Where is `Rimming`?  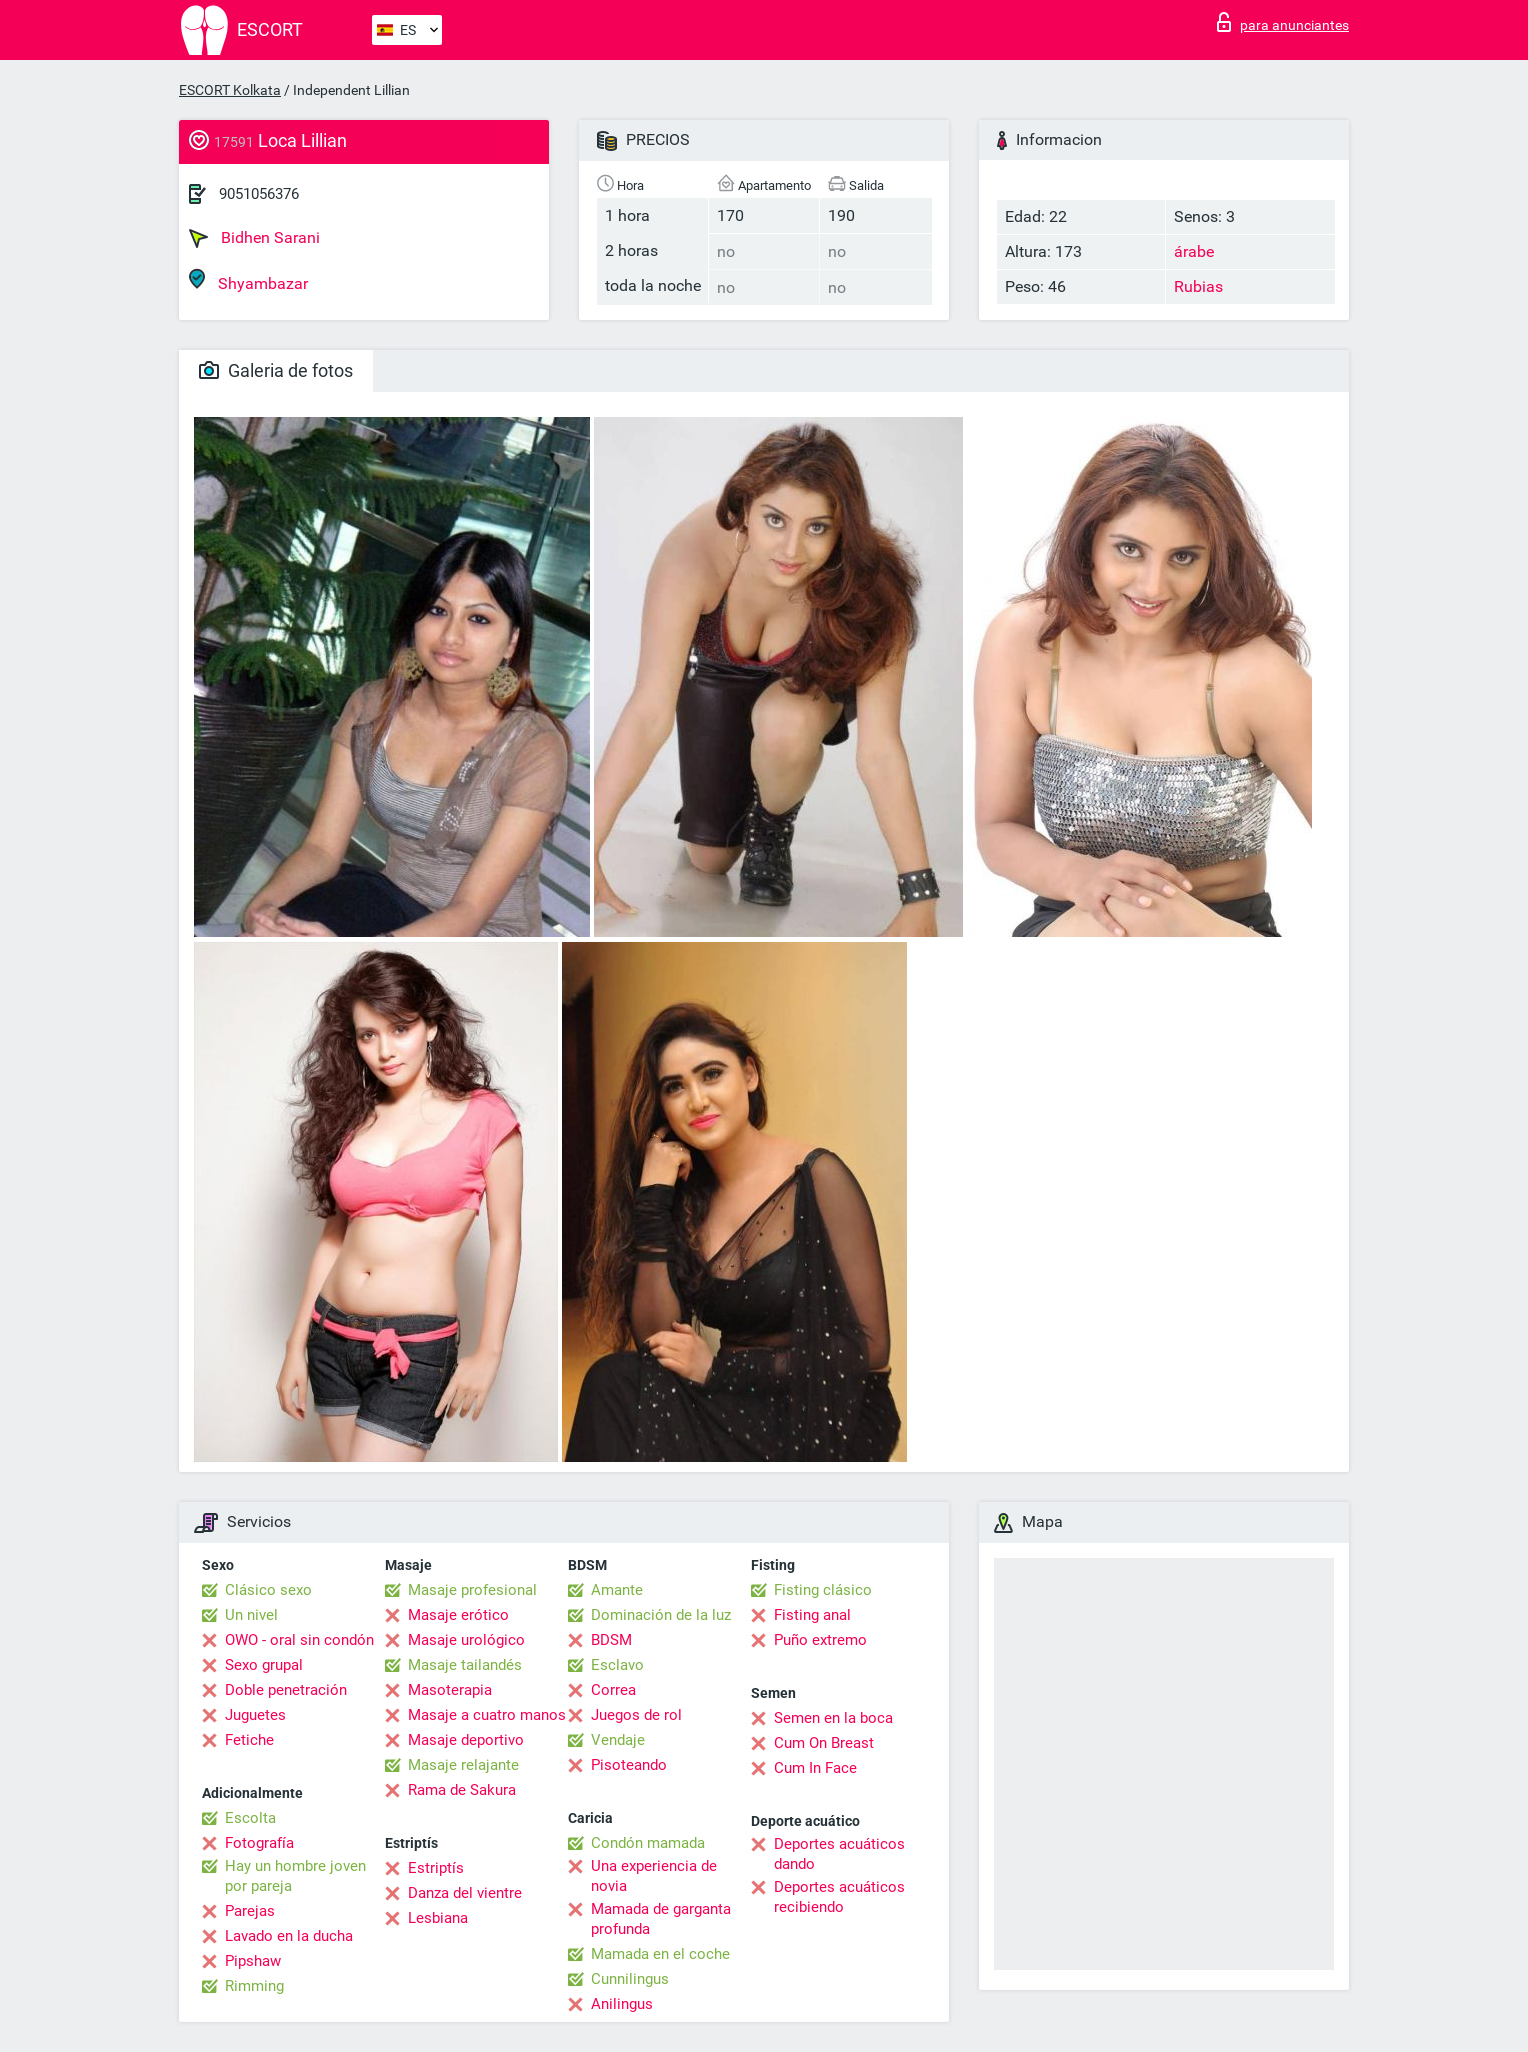 Rimming is located at coordinates (254, 1986).